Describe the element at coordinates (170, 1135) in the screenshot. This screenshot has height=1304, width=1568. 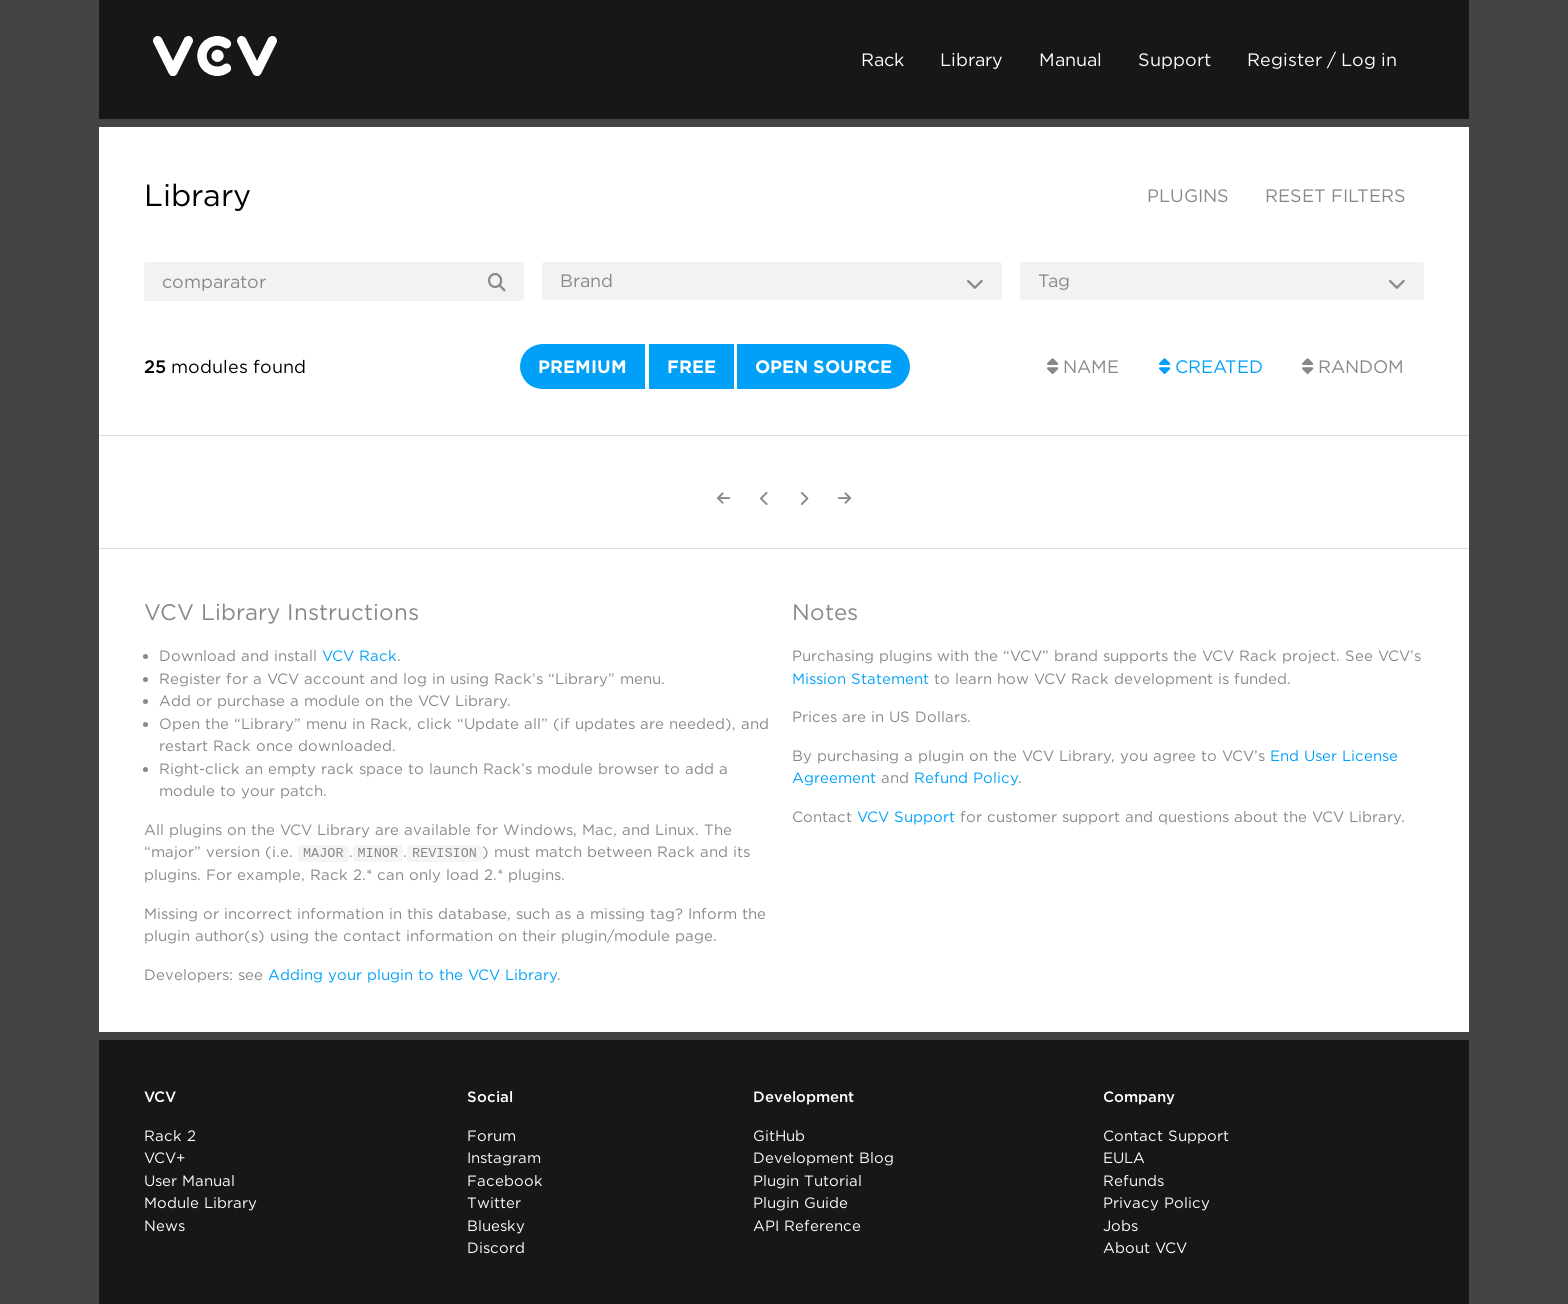
I see `Rack 2` at that location.